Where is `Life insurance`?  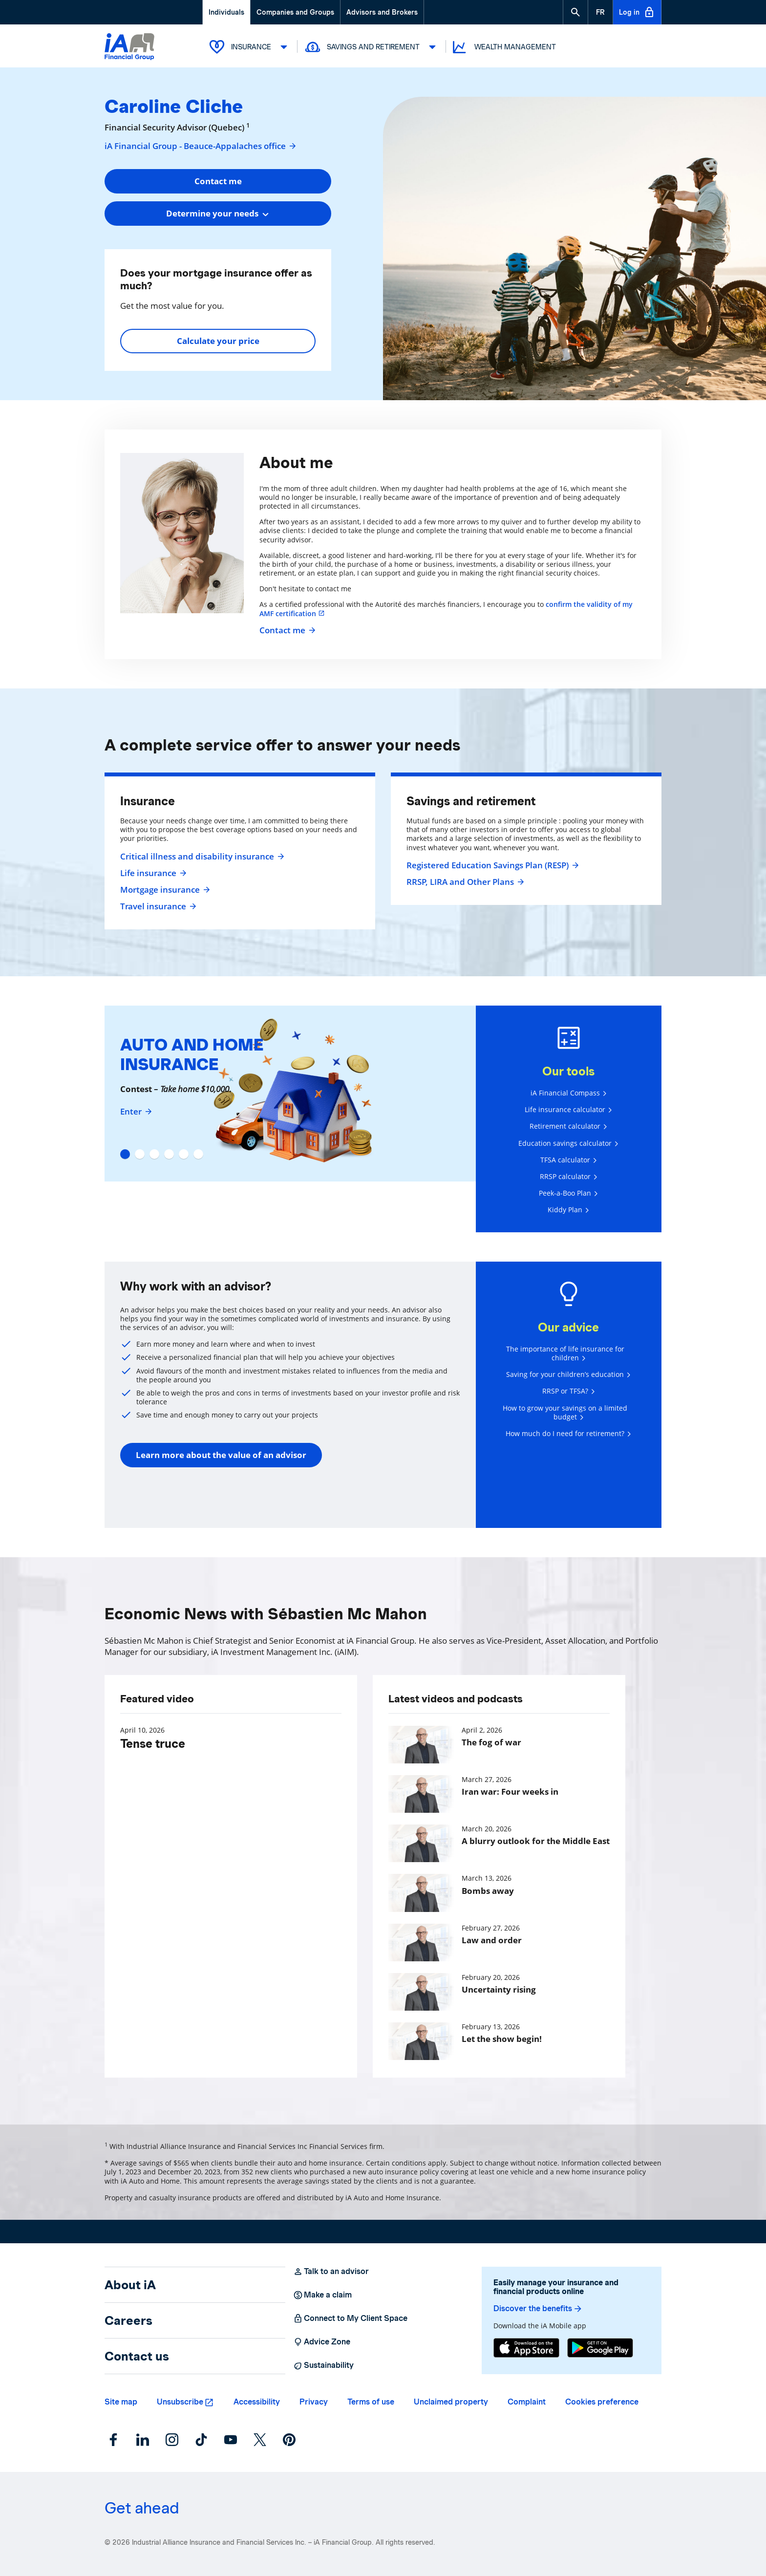
Life insurance is located at coordinates (152, 873).